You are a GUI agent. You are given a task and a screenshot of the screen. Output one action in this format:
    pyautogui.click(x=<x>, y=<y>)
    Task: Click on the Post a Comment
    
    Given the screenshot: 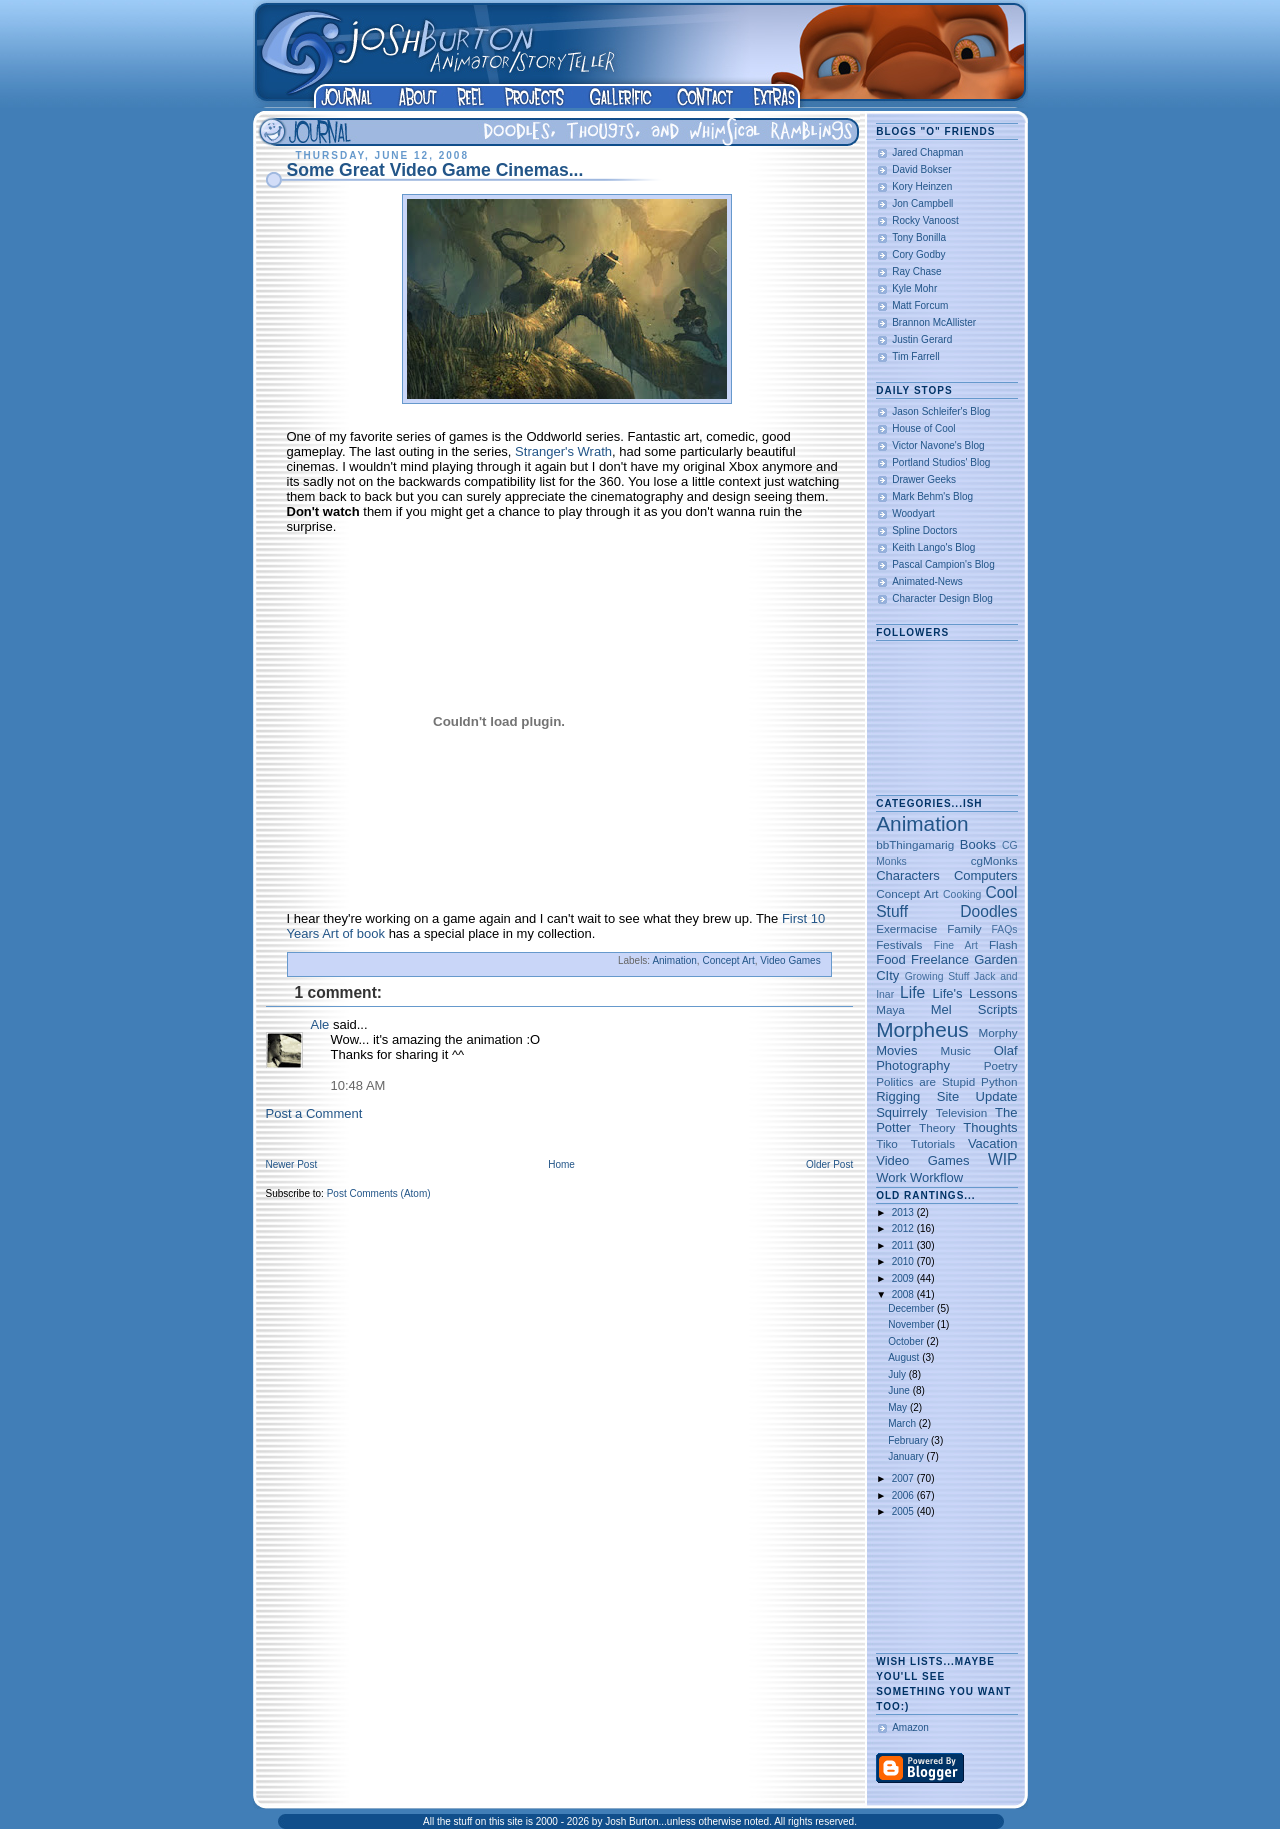 What is the action you would take?
    pyautogui.click(x=314, y=1113)
    